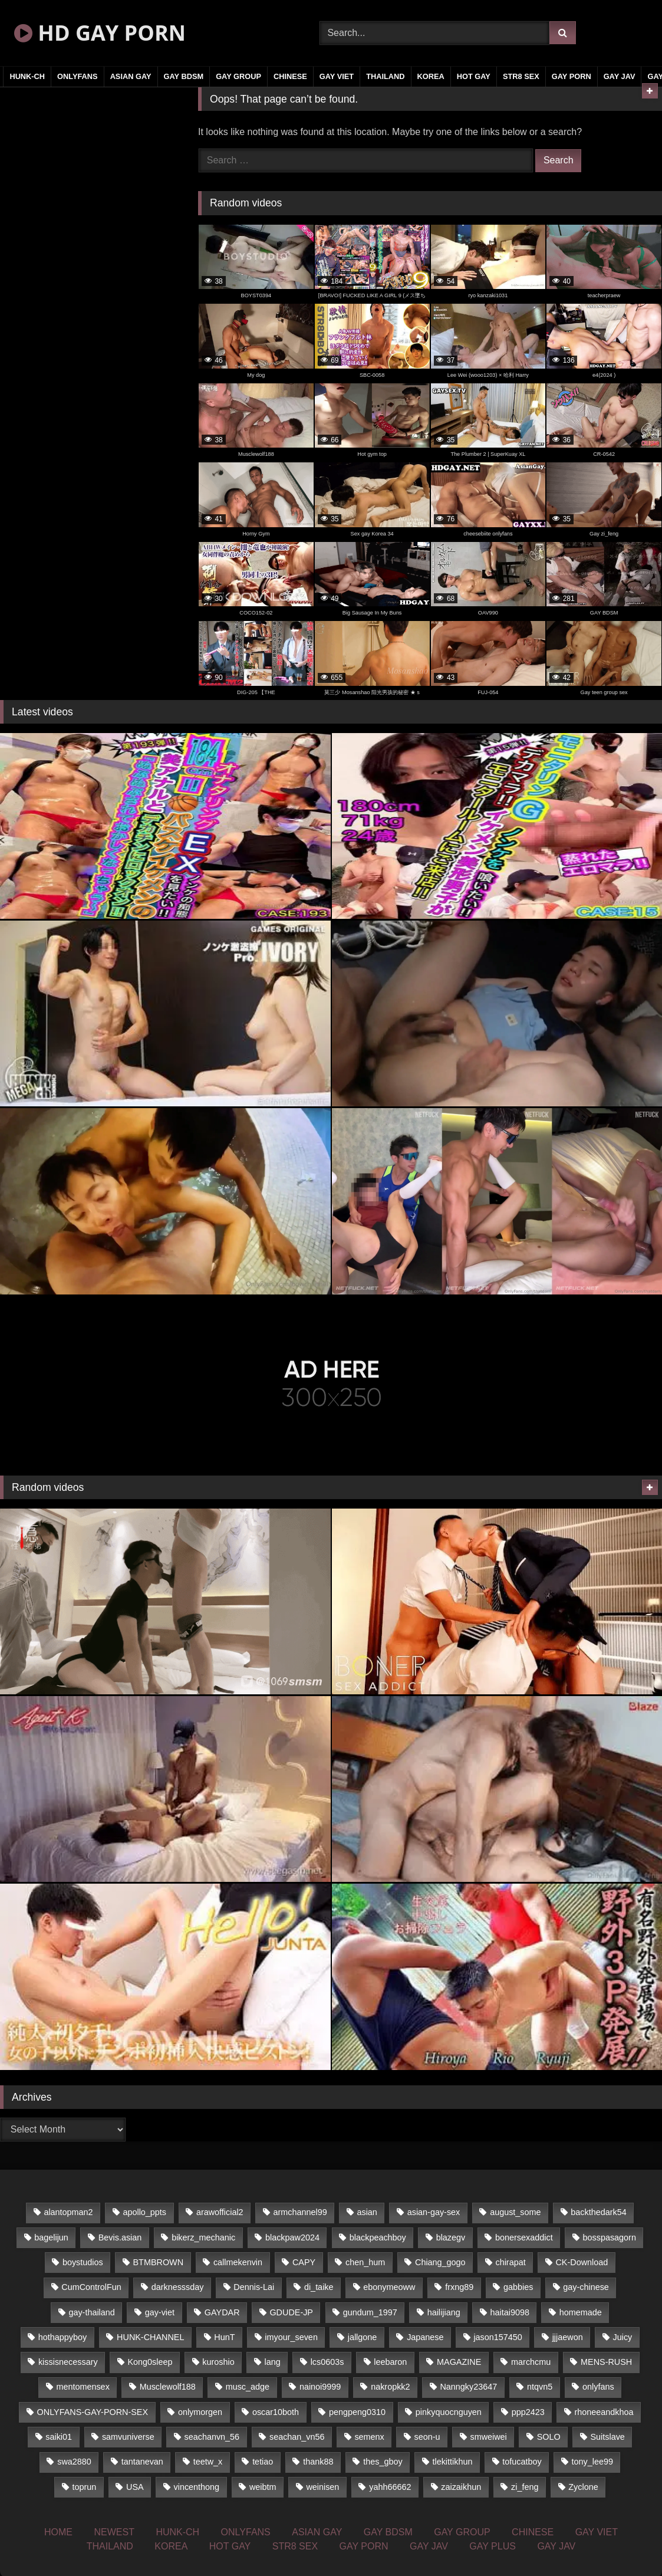 The image size is (662, 2576). Describe the element at coordinates (362, 2337) in the screenshot. I see `jallgone [jallgone (25 items)]` at that location.